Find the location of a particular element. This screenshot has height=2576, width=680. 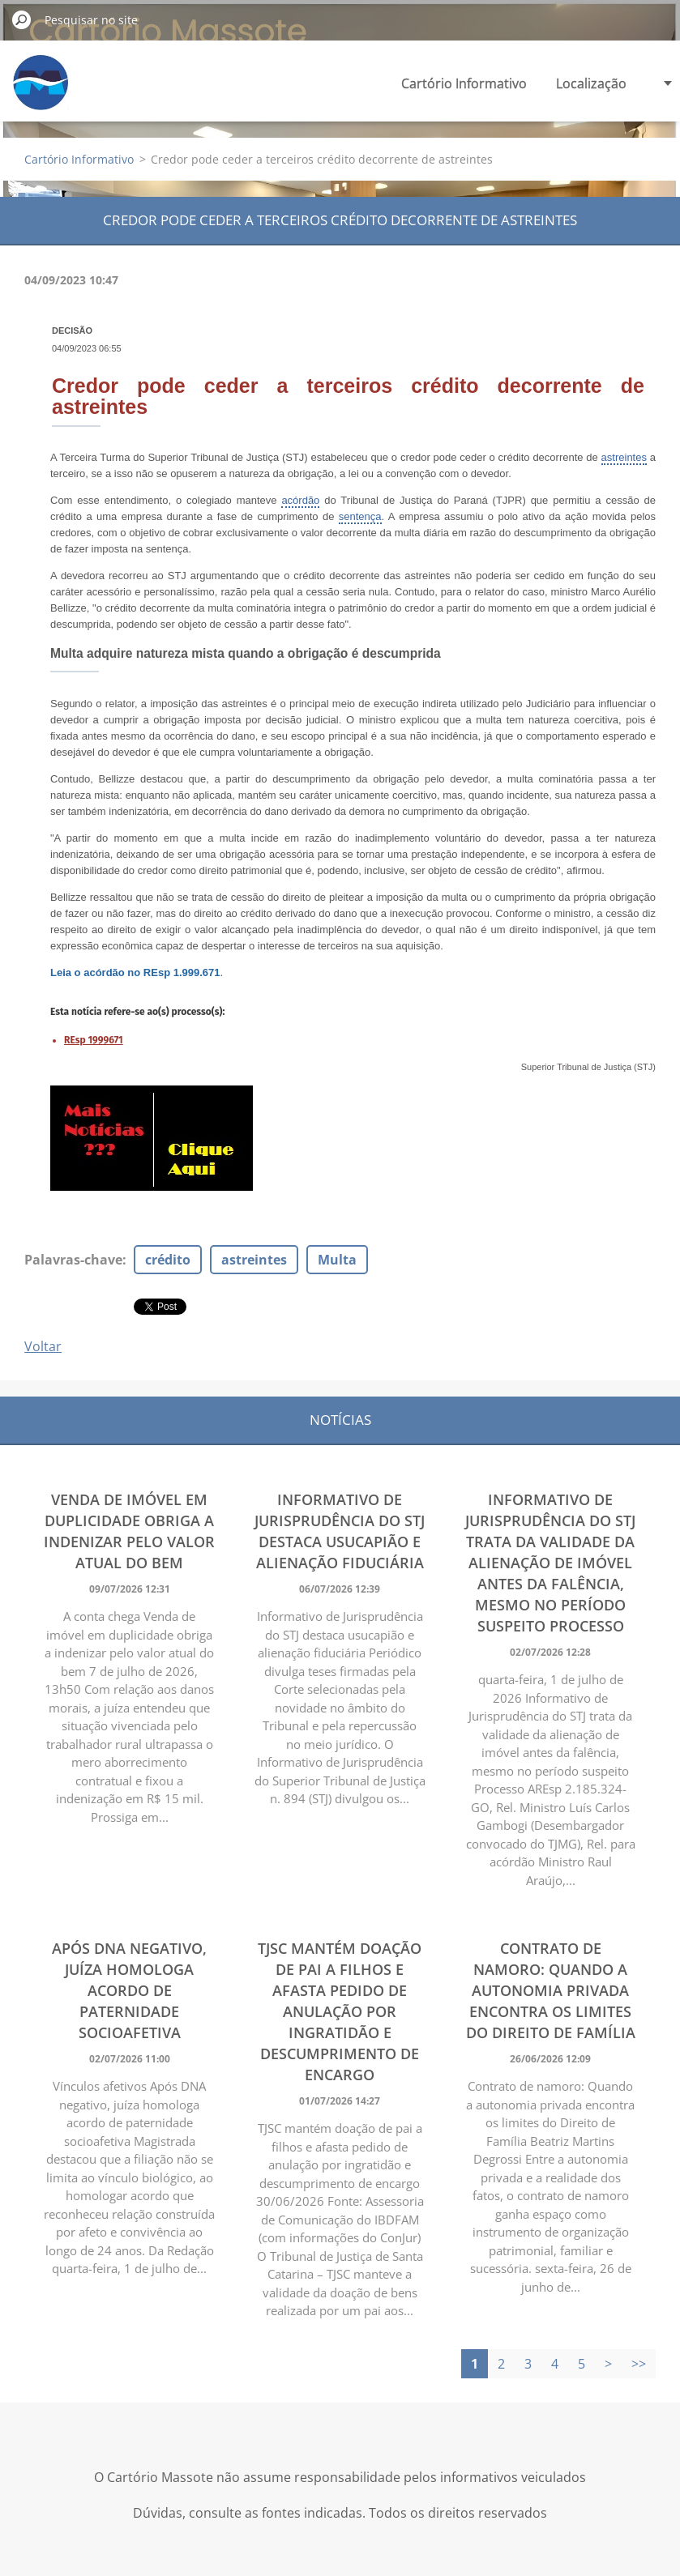

Cartório Informativo is located at coordinates (464, 83).